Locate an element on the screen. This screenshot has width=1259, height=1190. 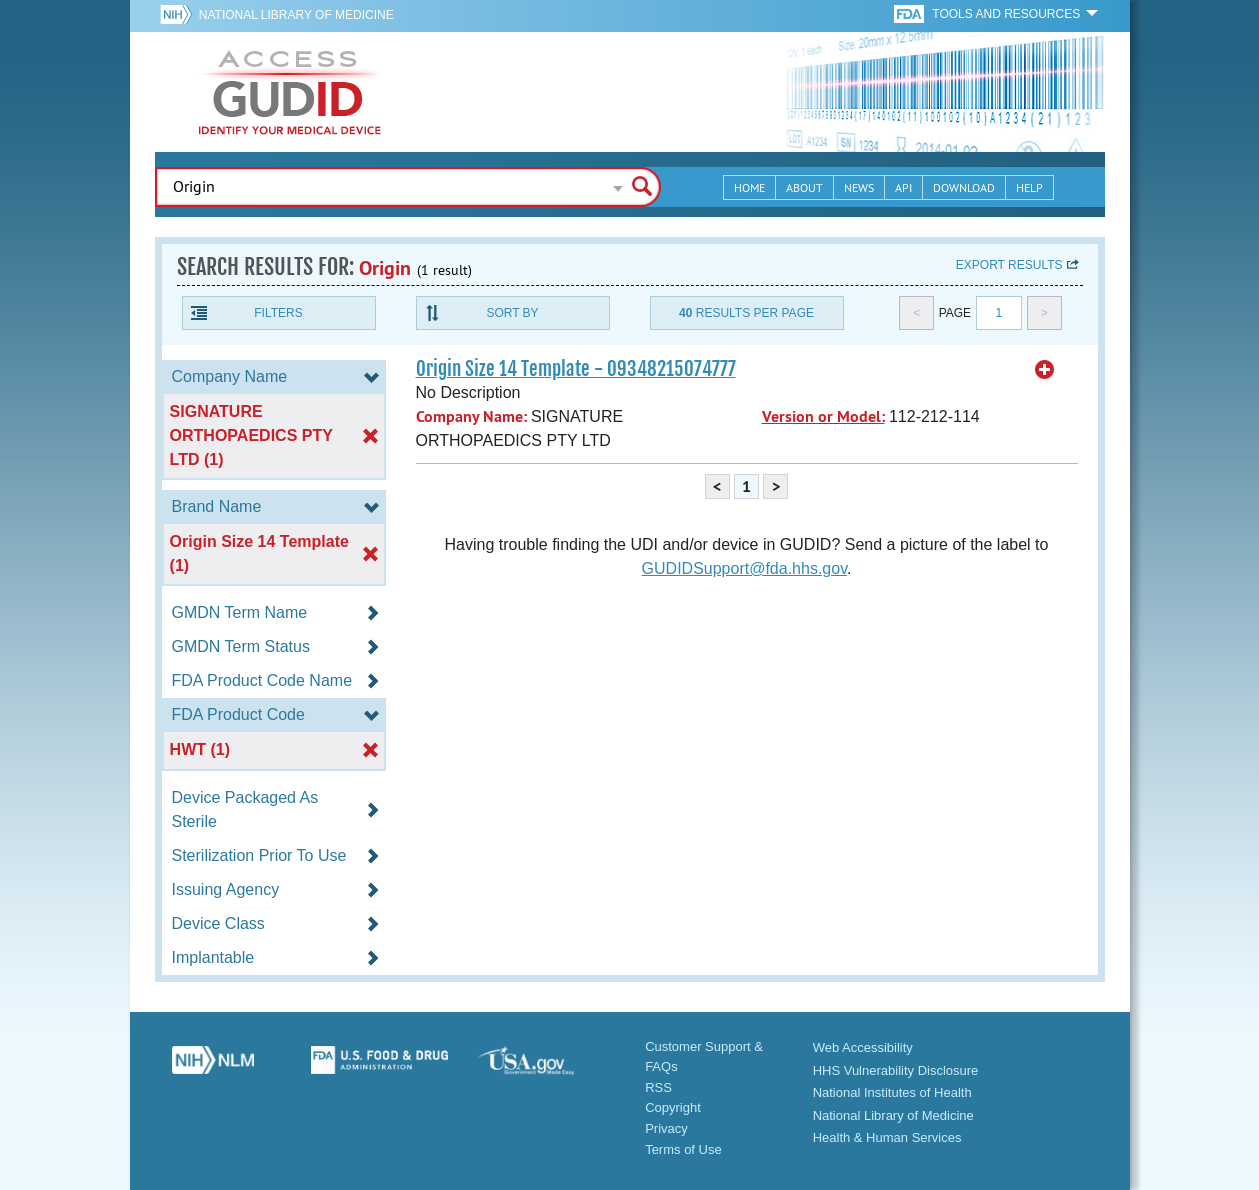
Version or Model: is located at coordinates (823, 416).